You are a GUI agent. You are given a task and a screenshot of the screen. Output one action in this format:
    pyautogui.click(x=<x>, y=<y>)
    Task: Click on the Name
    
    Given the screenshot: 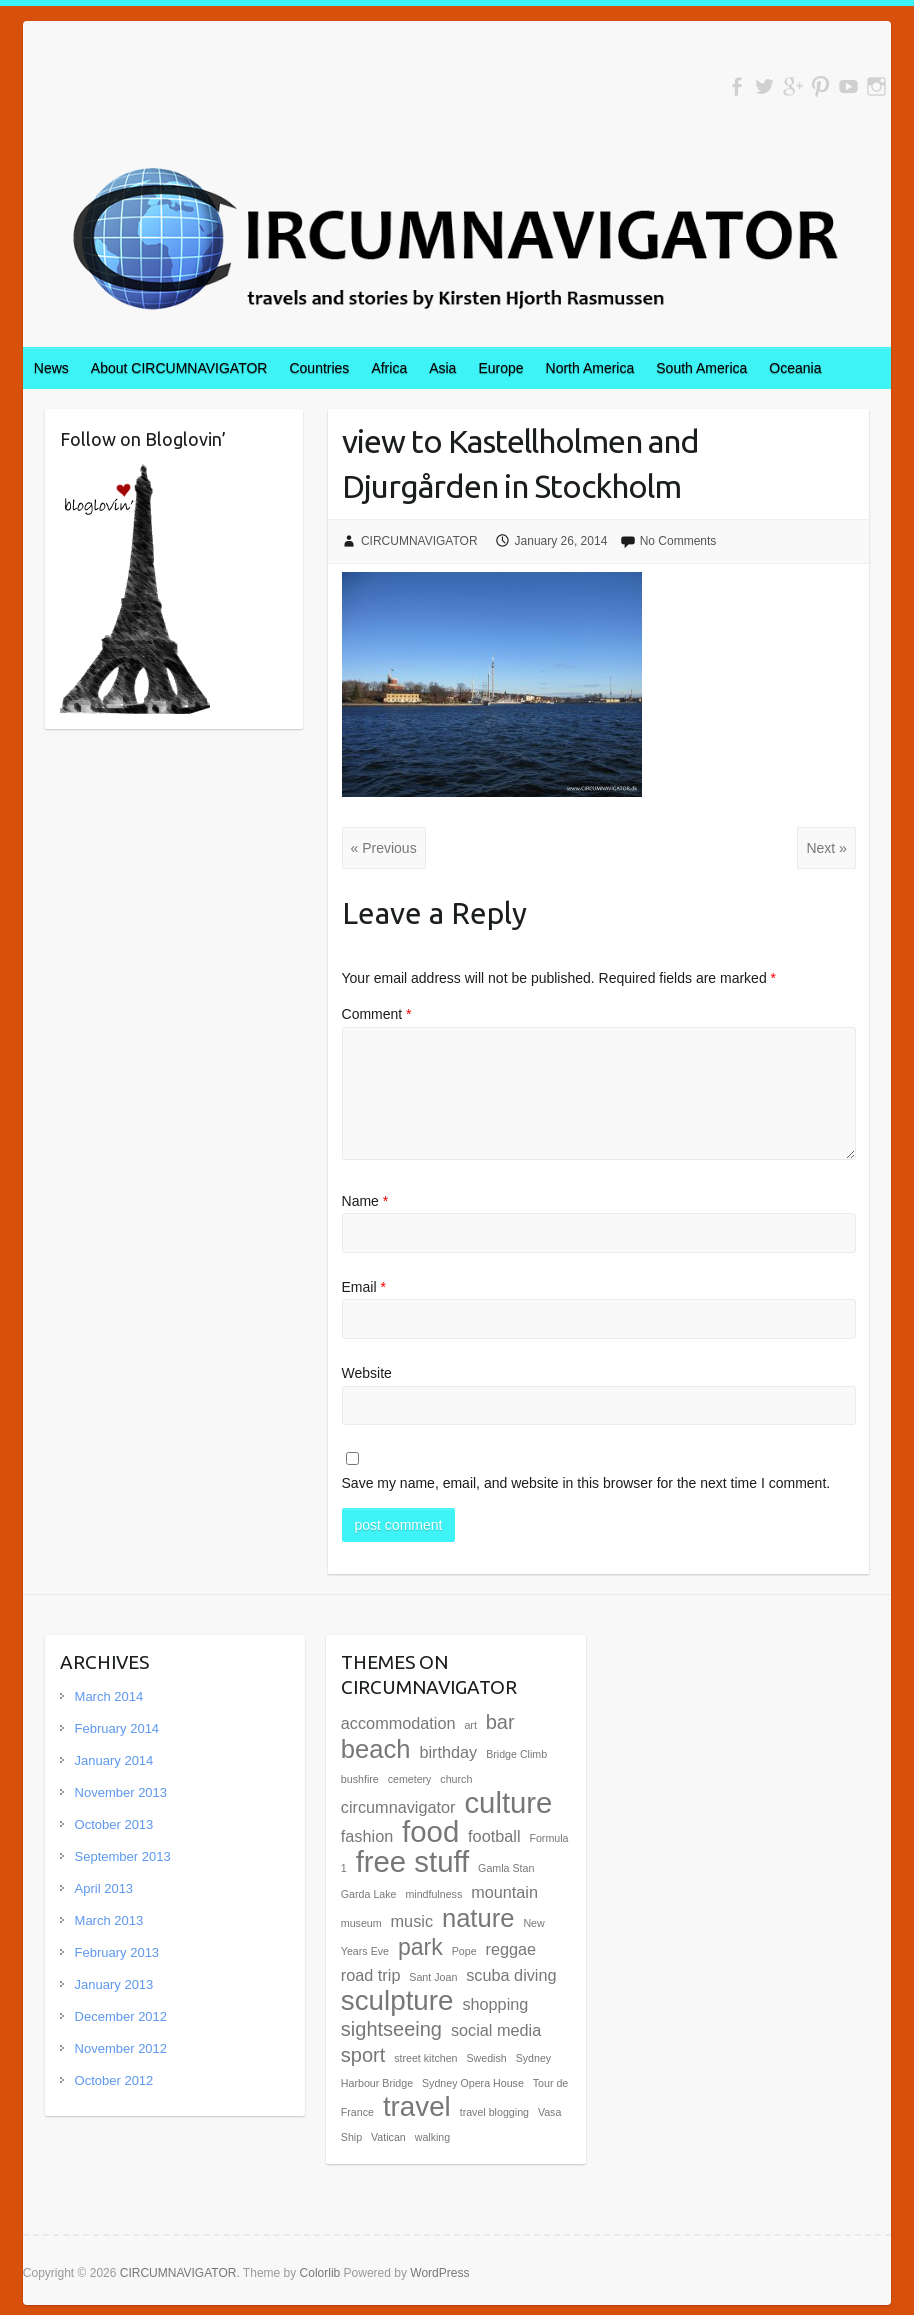 What is the action you would take?
    pyautogui.click(x=365, y=1201)
    